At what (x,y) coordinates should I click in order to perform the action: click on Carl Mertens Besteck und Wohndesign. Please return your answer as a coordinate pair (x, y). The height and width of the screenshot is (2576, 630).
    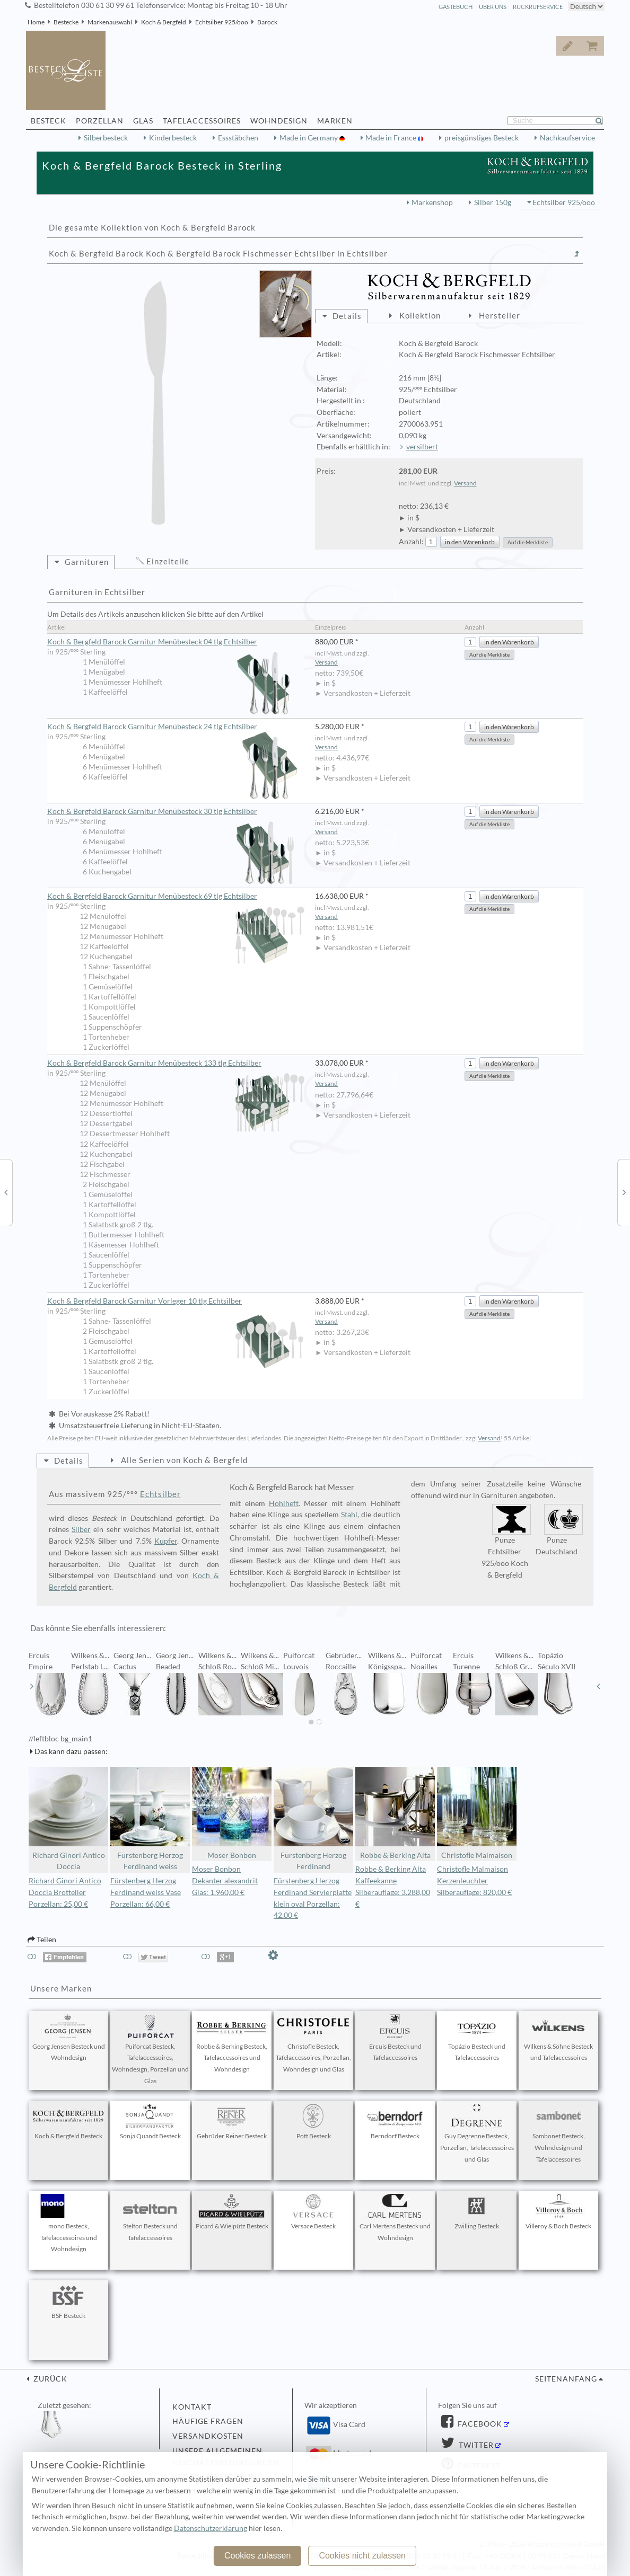
    Looking at the image, I should click on (395, 2218).